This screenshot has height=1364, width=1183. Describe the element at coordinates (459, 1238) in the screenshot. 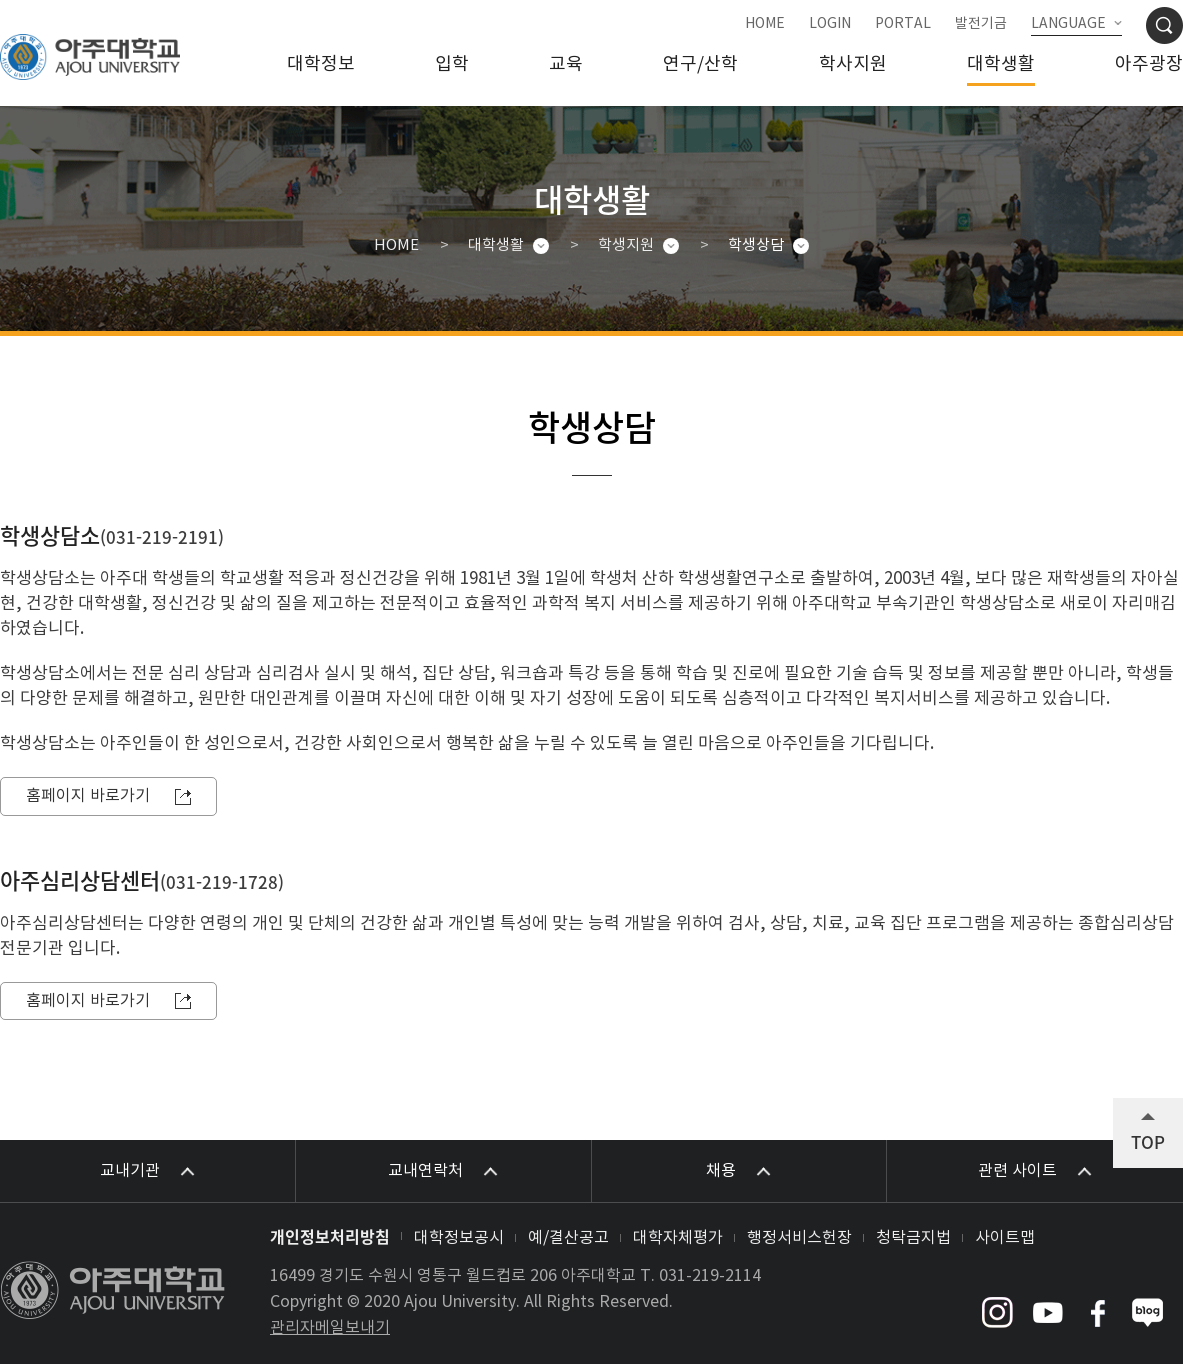

I see `대학정보공시` at that location.